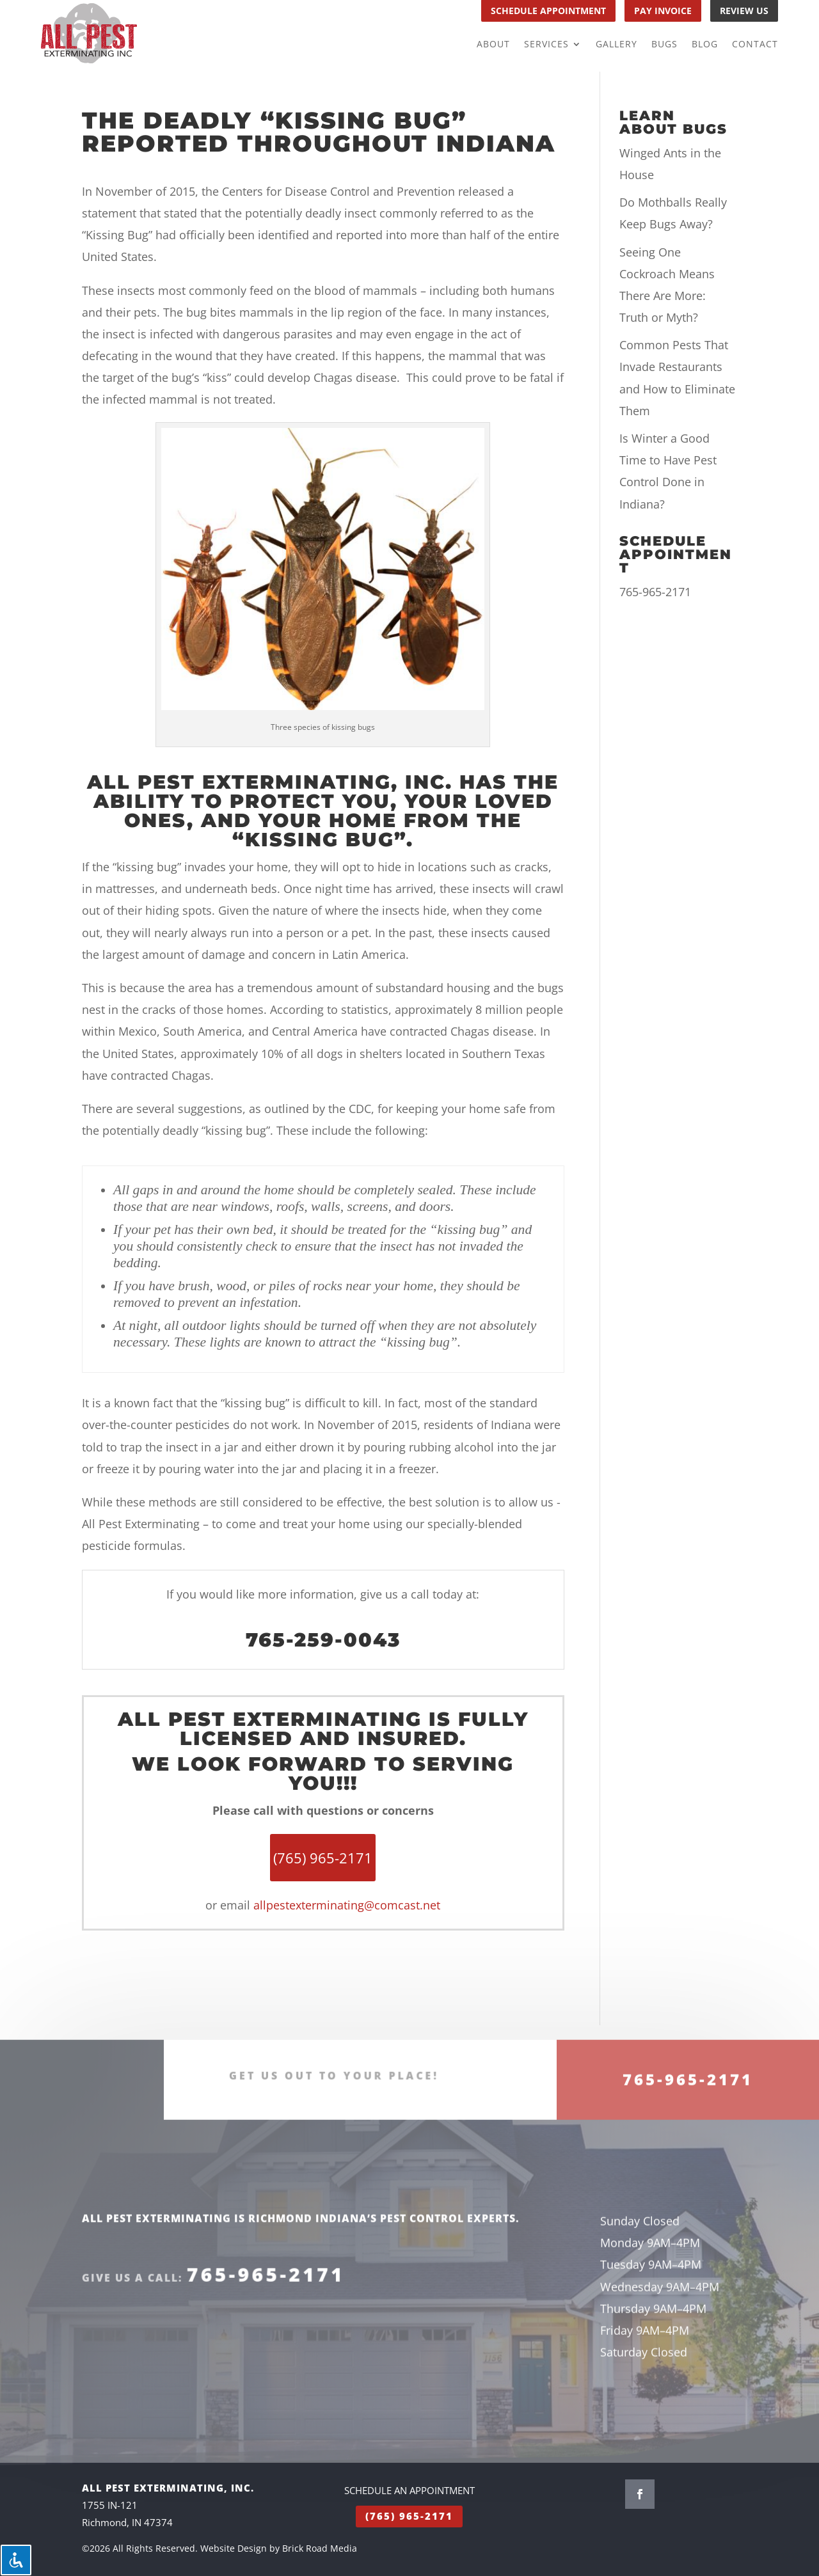  What do you see at coordinates (409, 2515) in the screenshot?
I see `(765) 965-2171` at bounding box center [409, 2515].